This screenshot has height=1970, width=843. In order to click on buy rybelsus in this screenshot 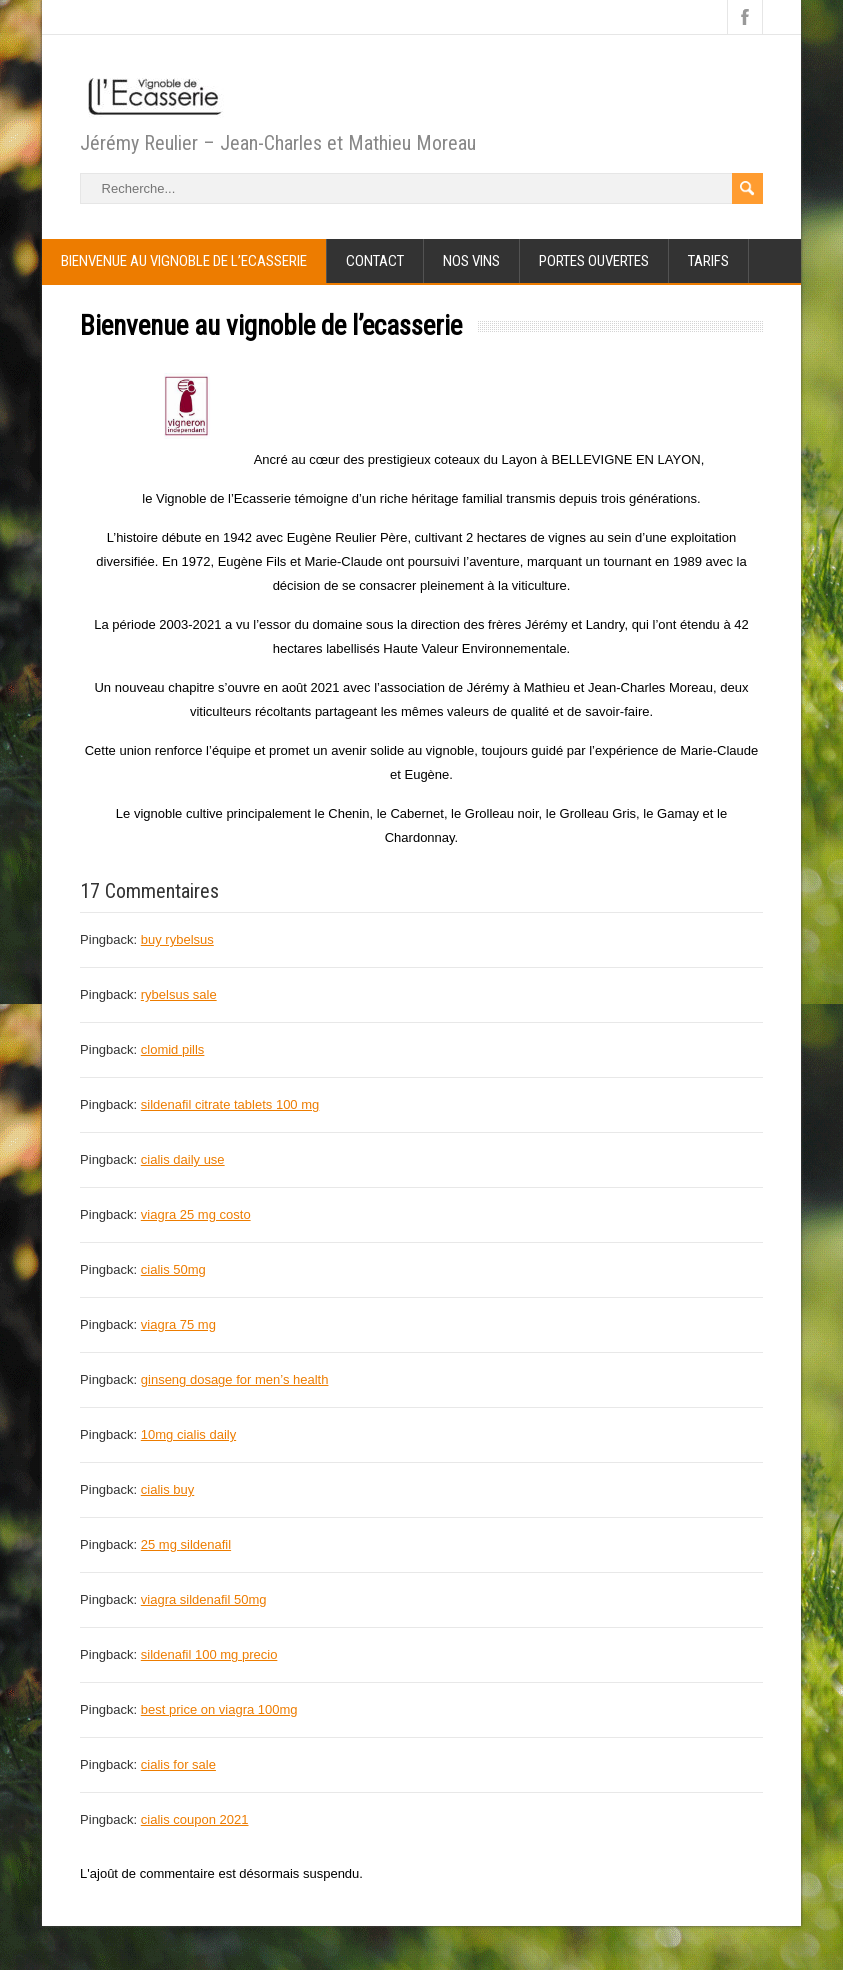, I will do `click(177, 939)`.